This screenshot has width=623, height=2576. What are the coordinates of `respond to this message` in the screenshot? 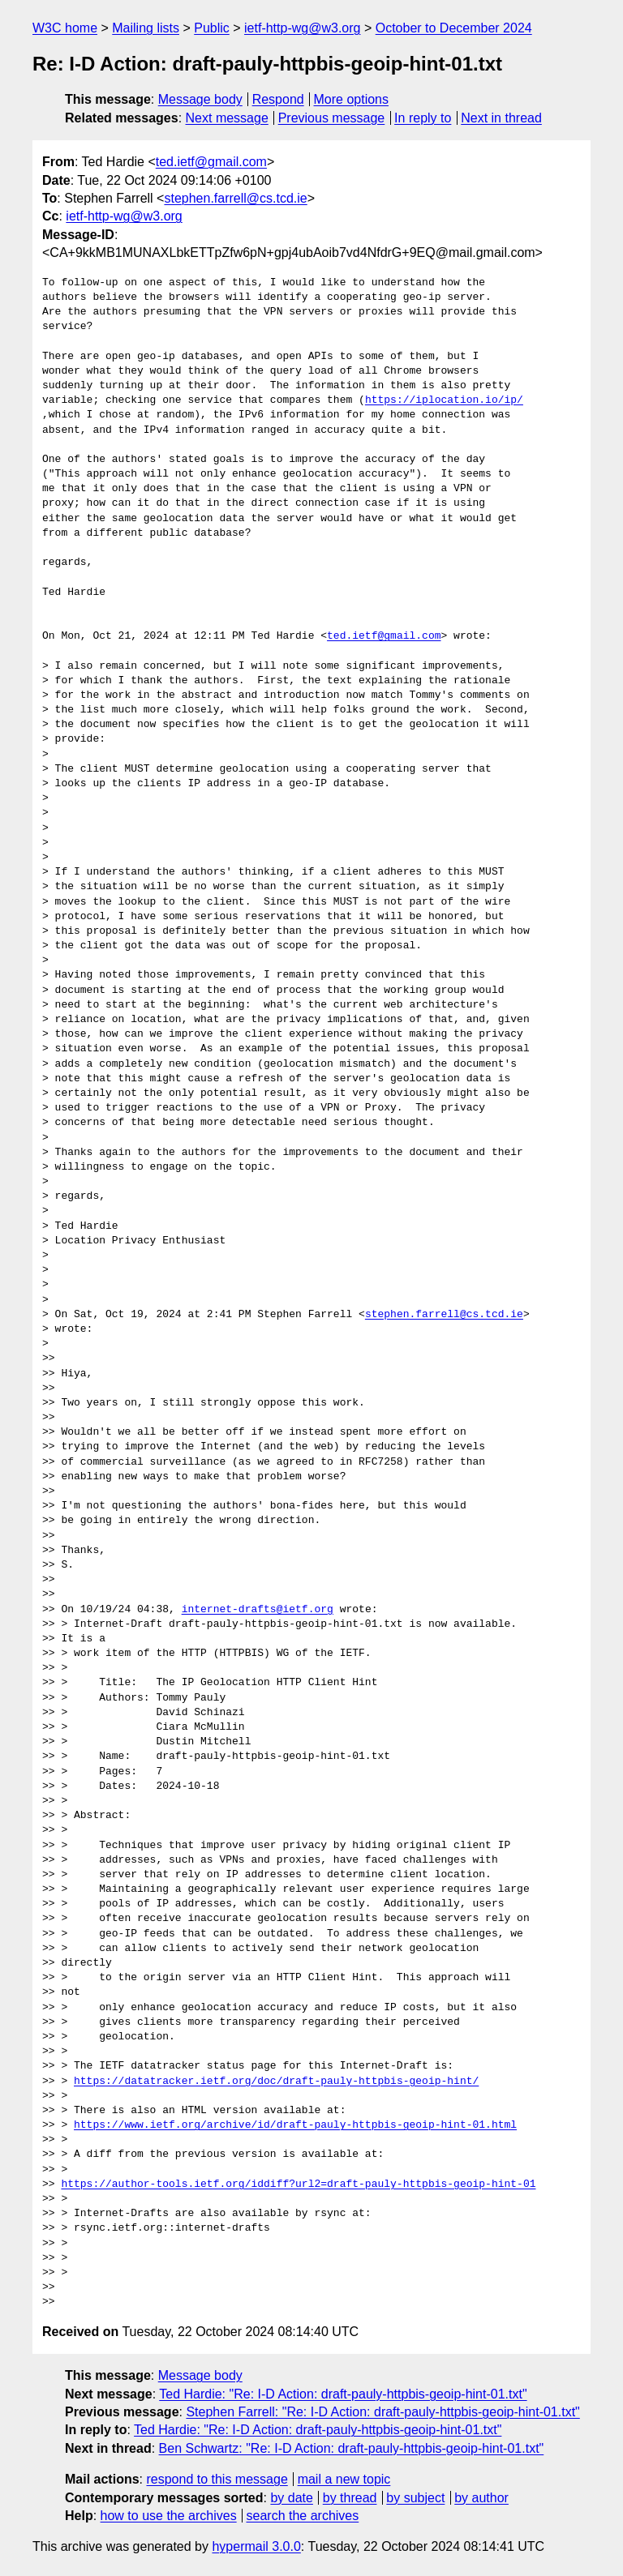 It's located at (216, 2479).